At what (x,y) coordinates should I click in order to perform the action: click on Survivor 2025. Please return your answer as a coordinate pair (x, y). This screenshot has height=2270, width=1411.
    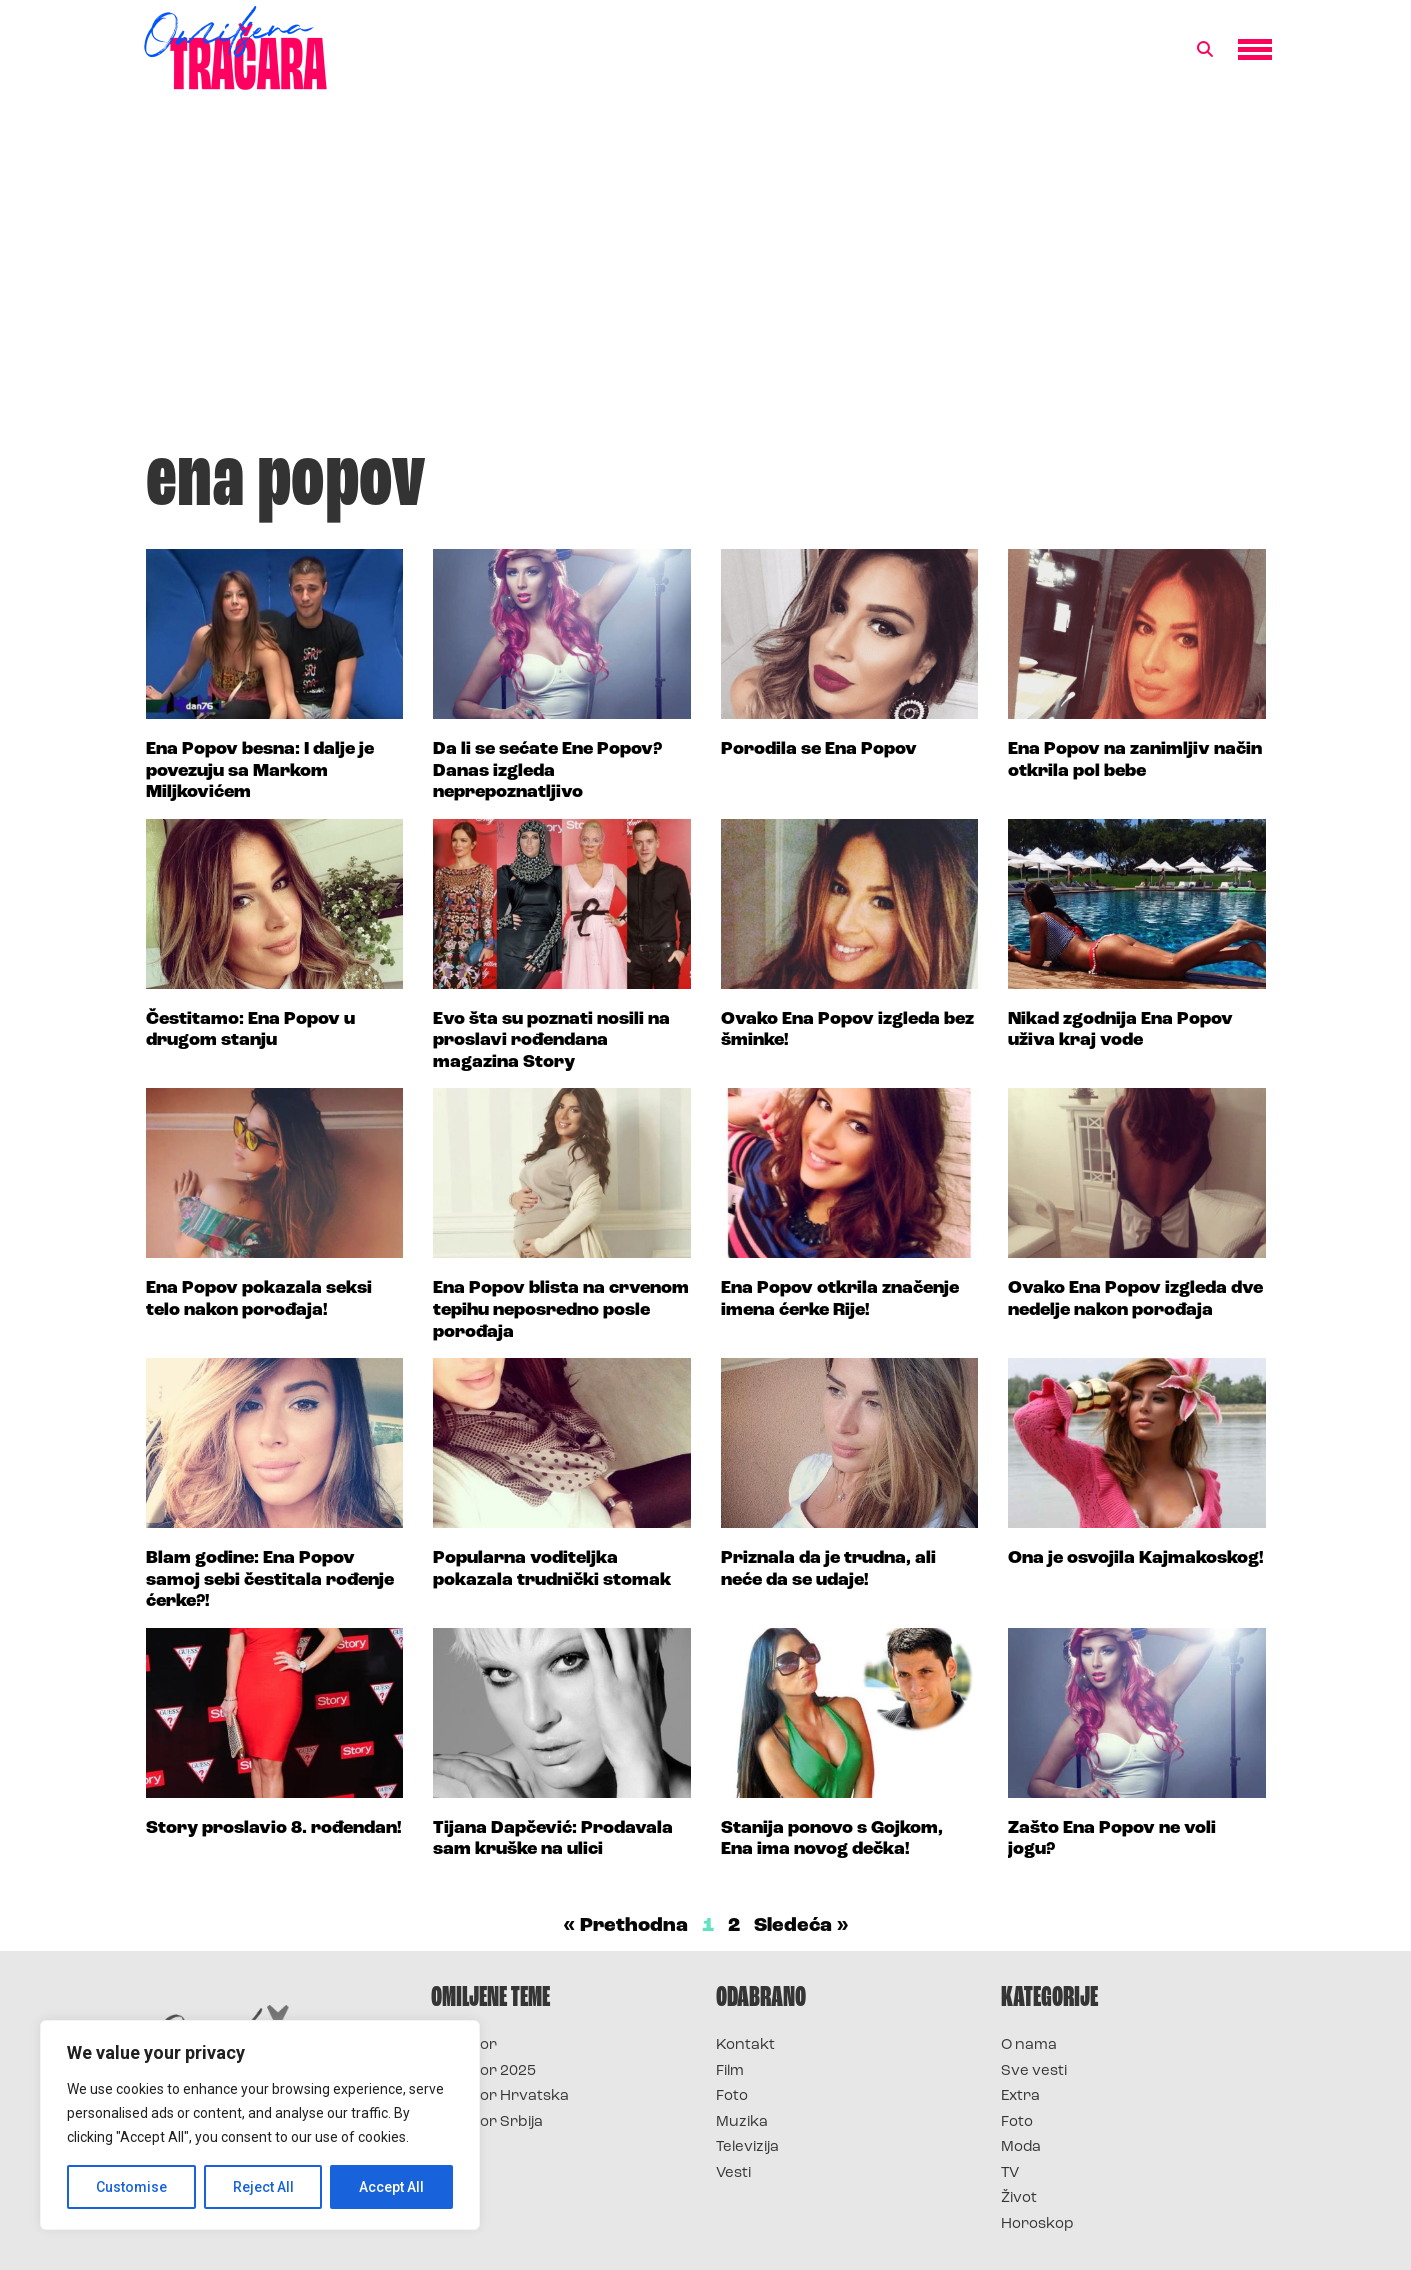
    Looking at the image, I should click on (483, 2071).